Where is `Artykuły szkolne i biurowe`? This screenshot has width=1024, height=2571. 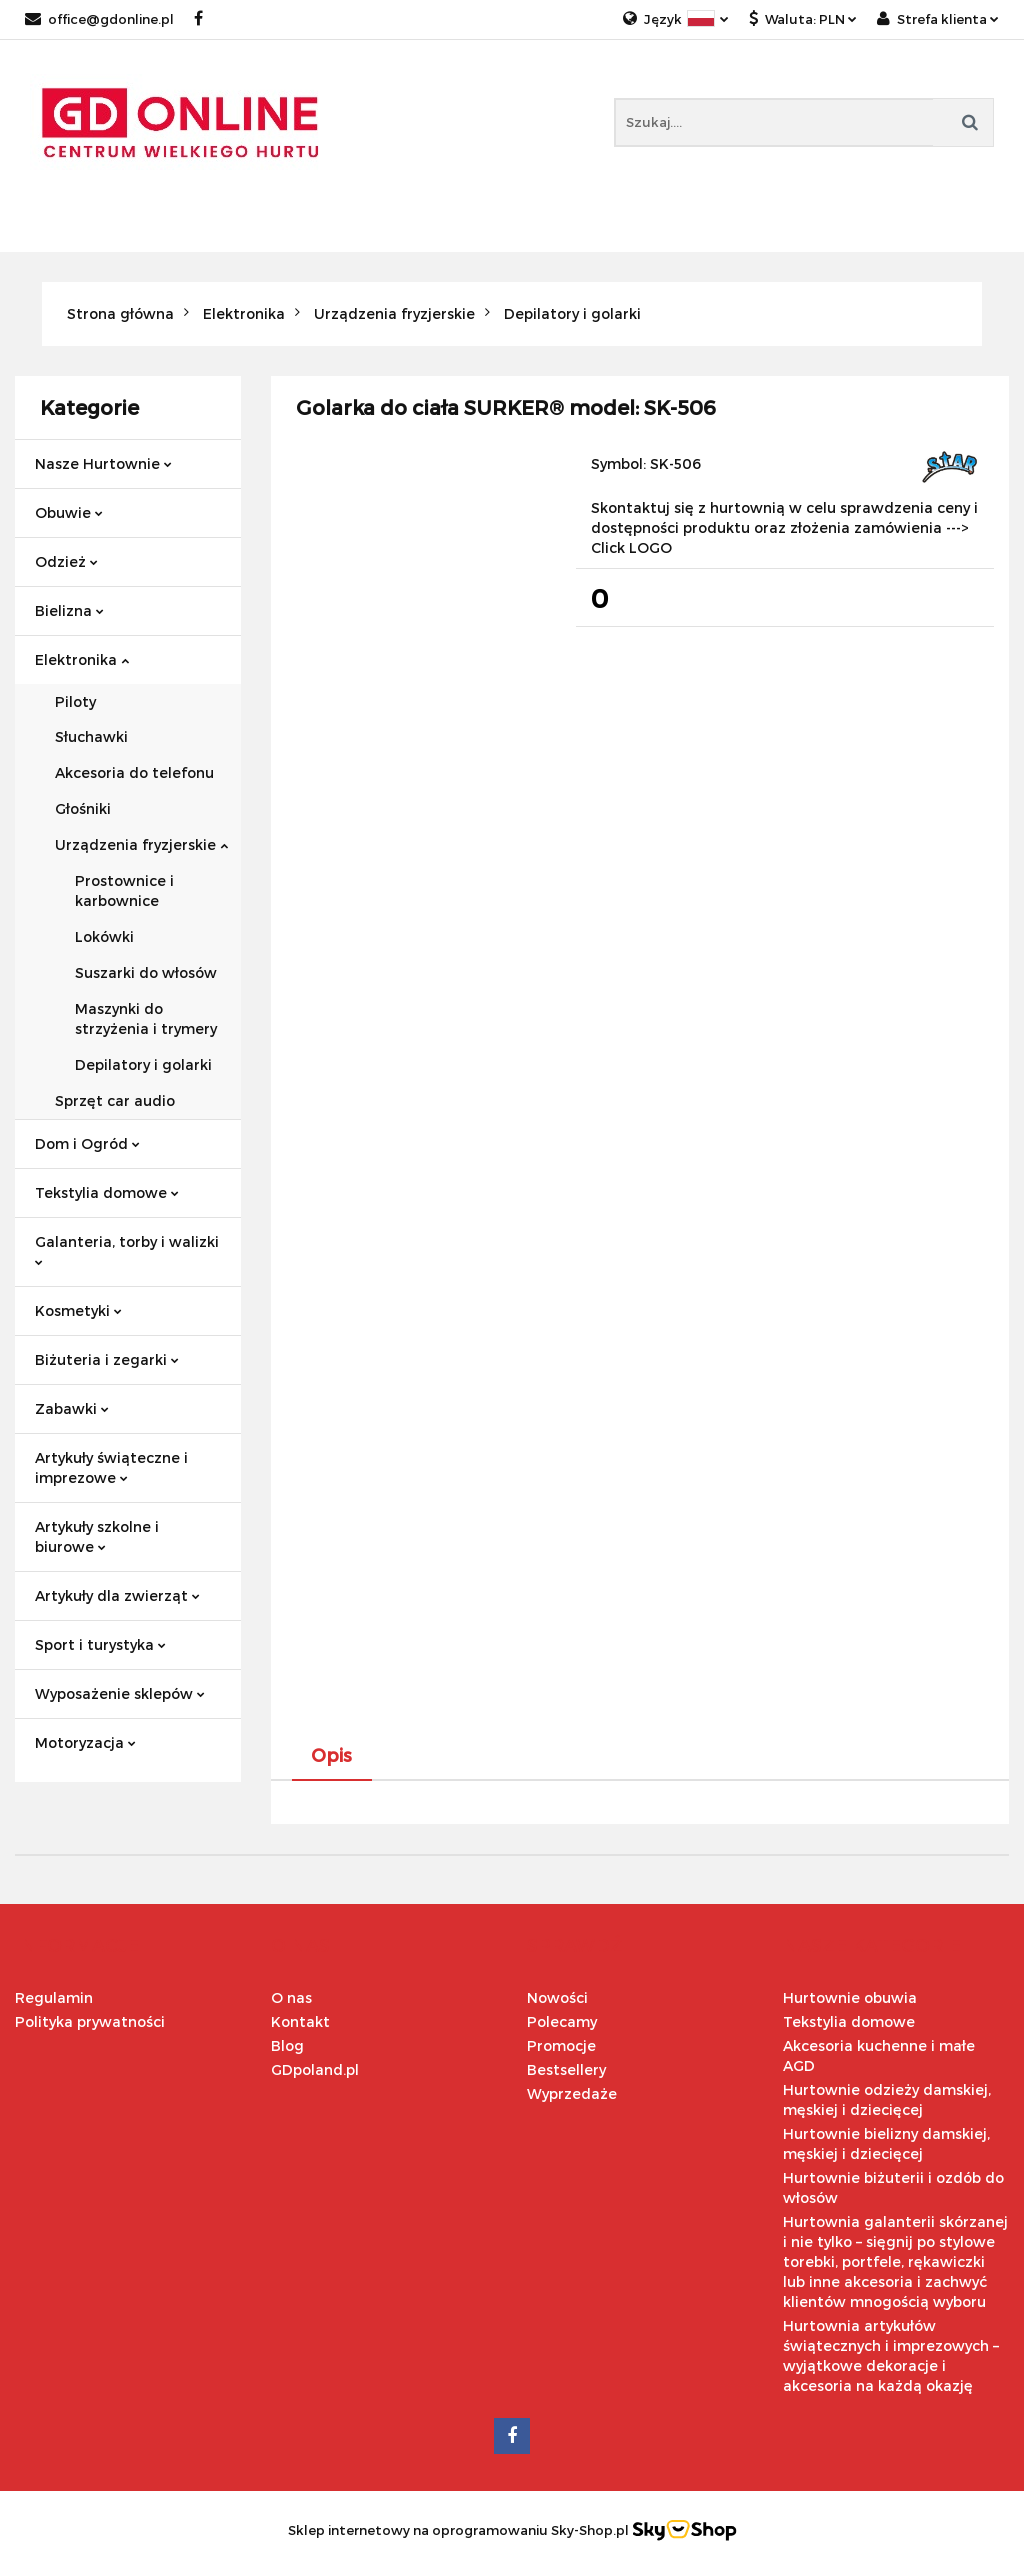 Artykuły szkolne i biurowe is located at coordinates (97, 1536).